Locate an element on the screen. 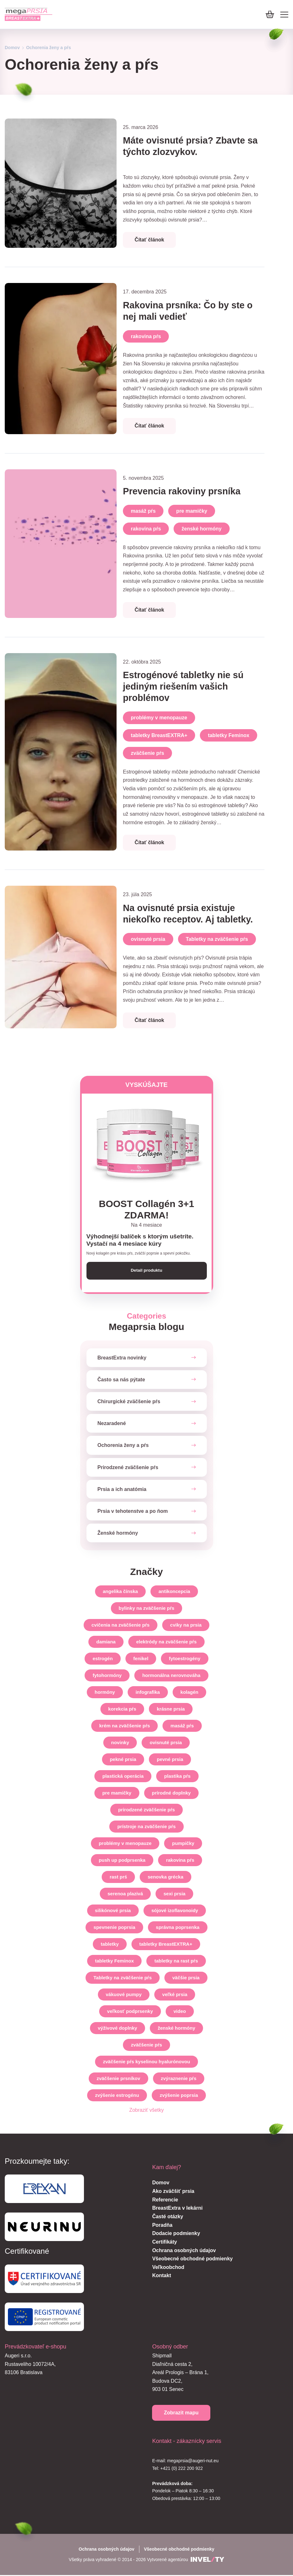 The height and width of the screenshot is (2576, 293). ženské hormóny is located at coordinates (201, 528).